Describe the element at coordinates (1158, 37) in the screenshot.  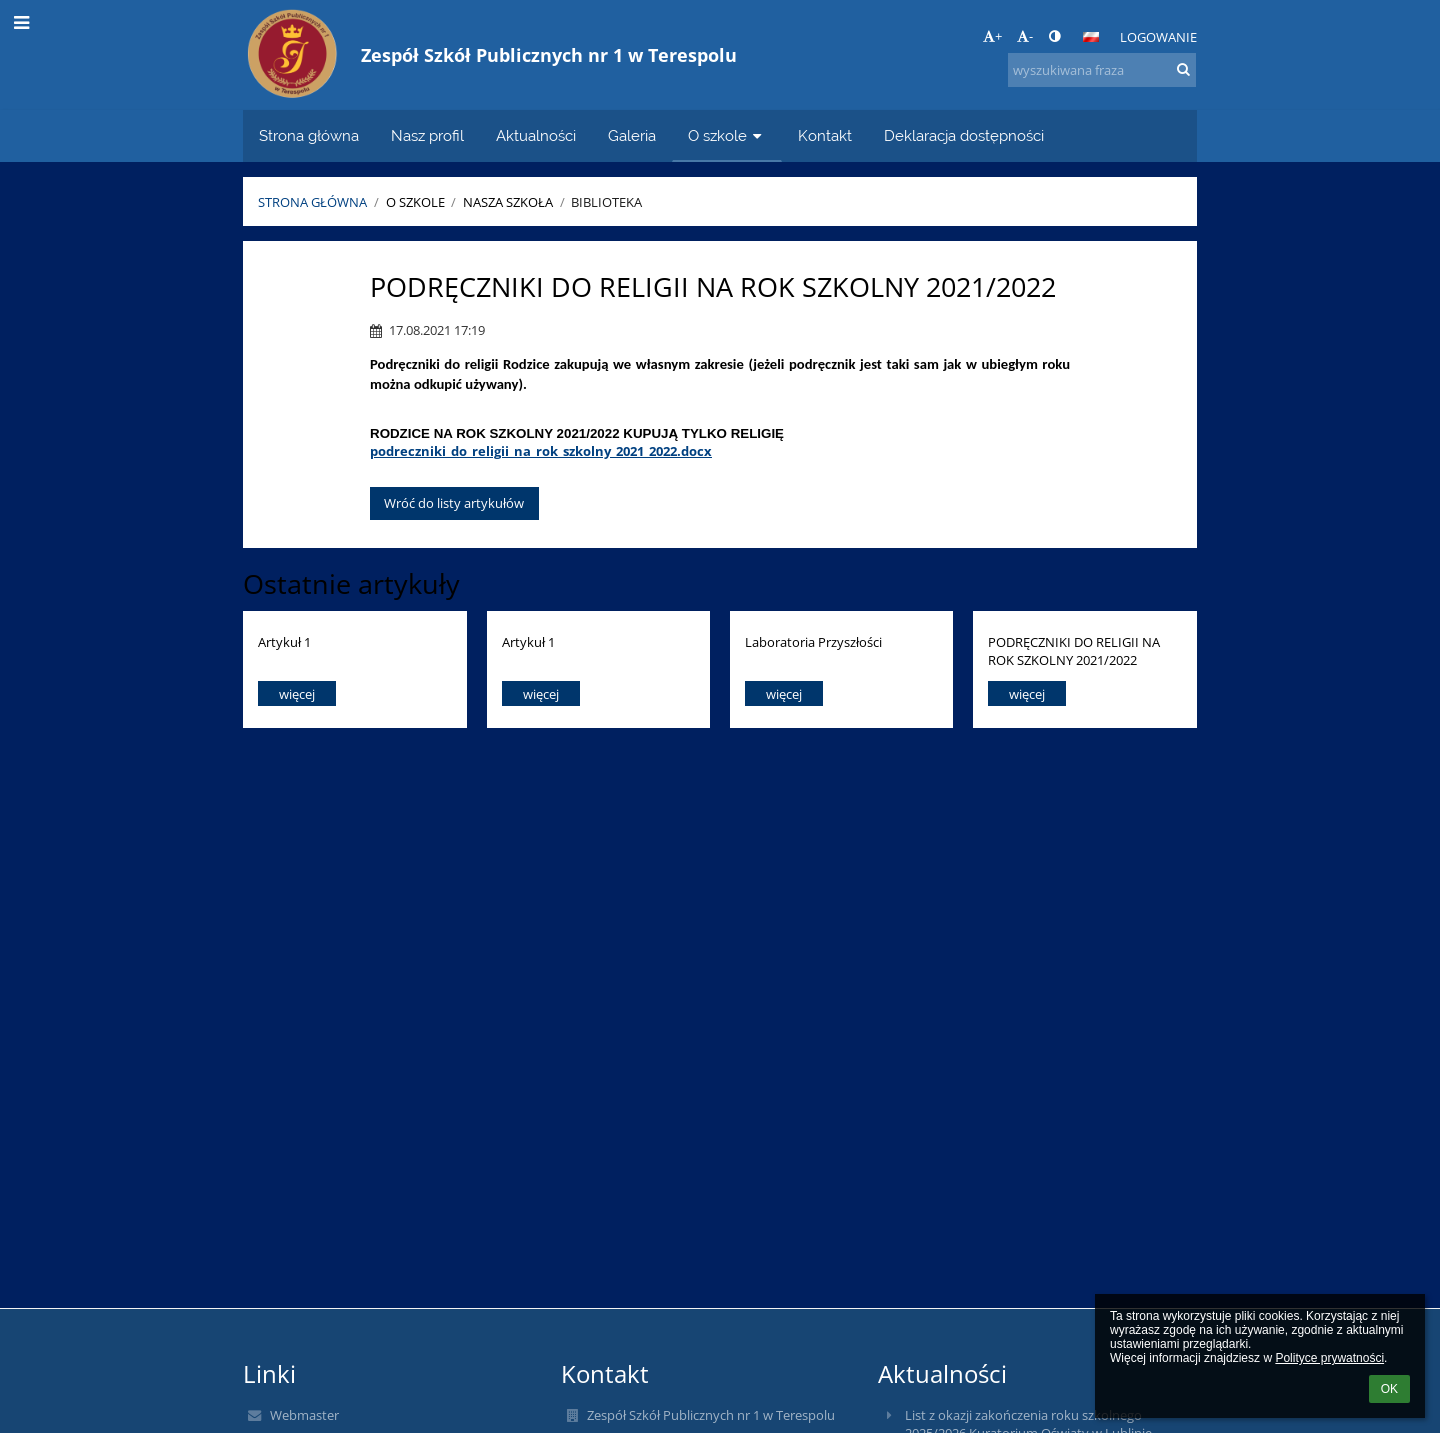
I see `Logowanie` at that location.